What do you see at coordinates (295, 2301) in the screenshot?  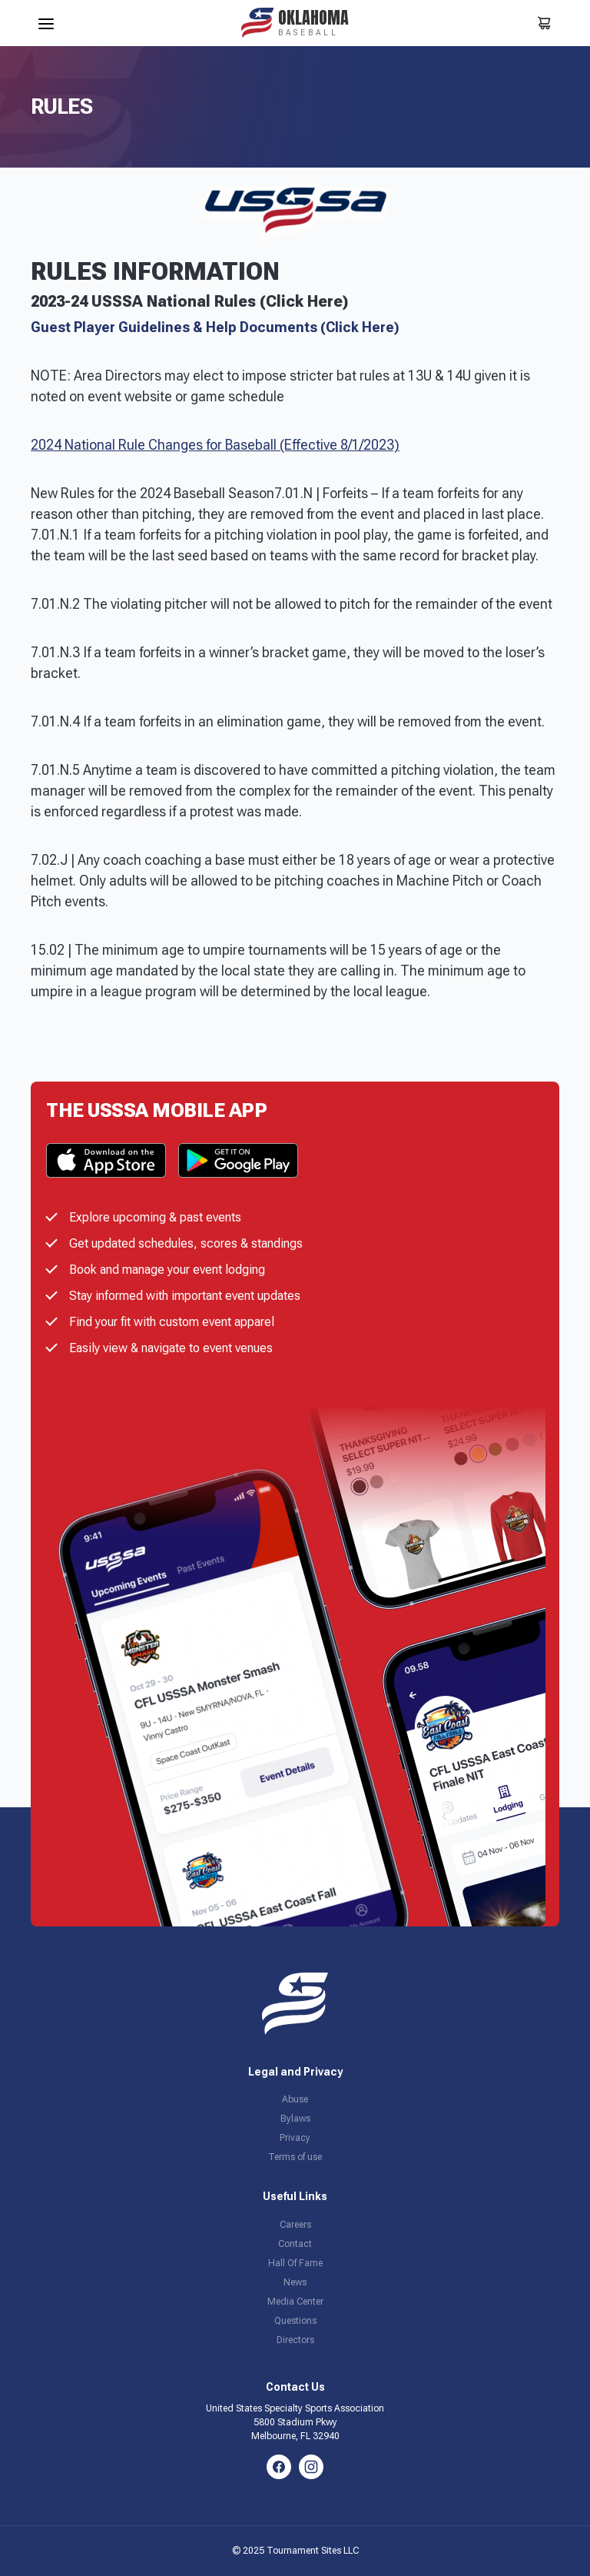 I see `Media Center` at bounding box center [295, 2301].